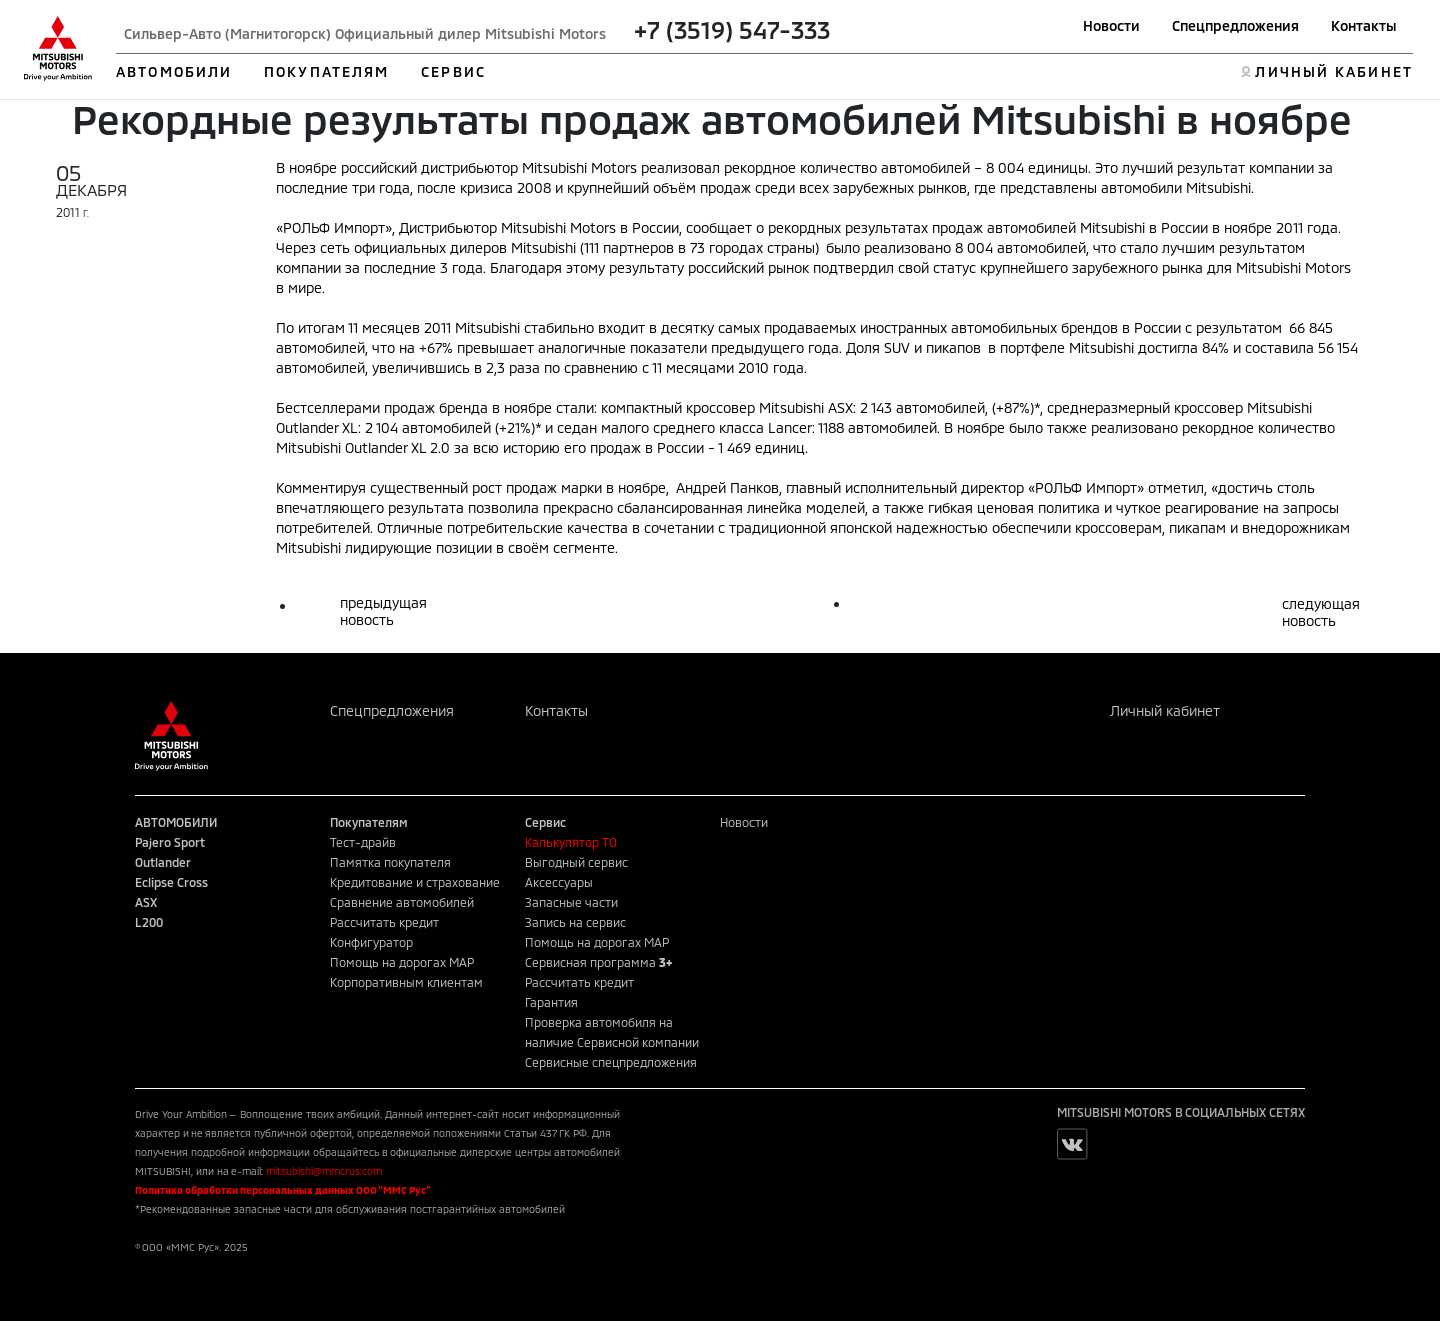  What do you see at coordinates (326, 71) in the screenshot?
I see `ПОКУПАТЕЛЯМ` at bounding box center [326, 71].